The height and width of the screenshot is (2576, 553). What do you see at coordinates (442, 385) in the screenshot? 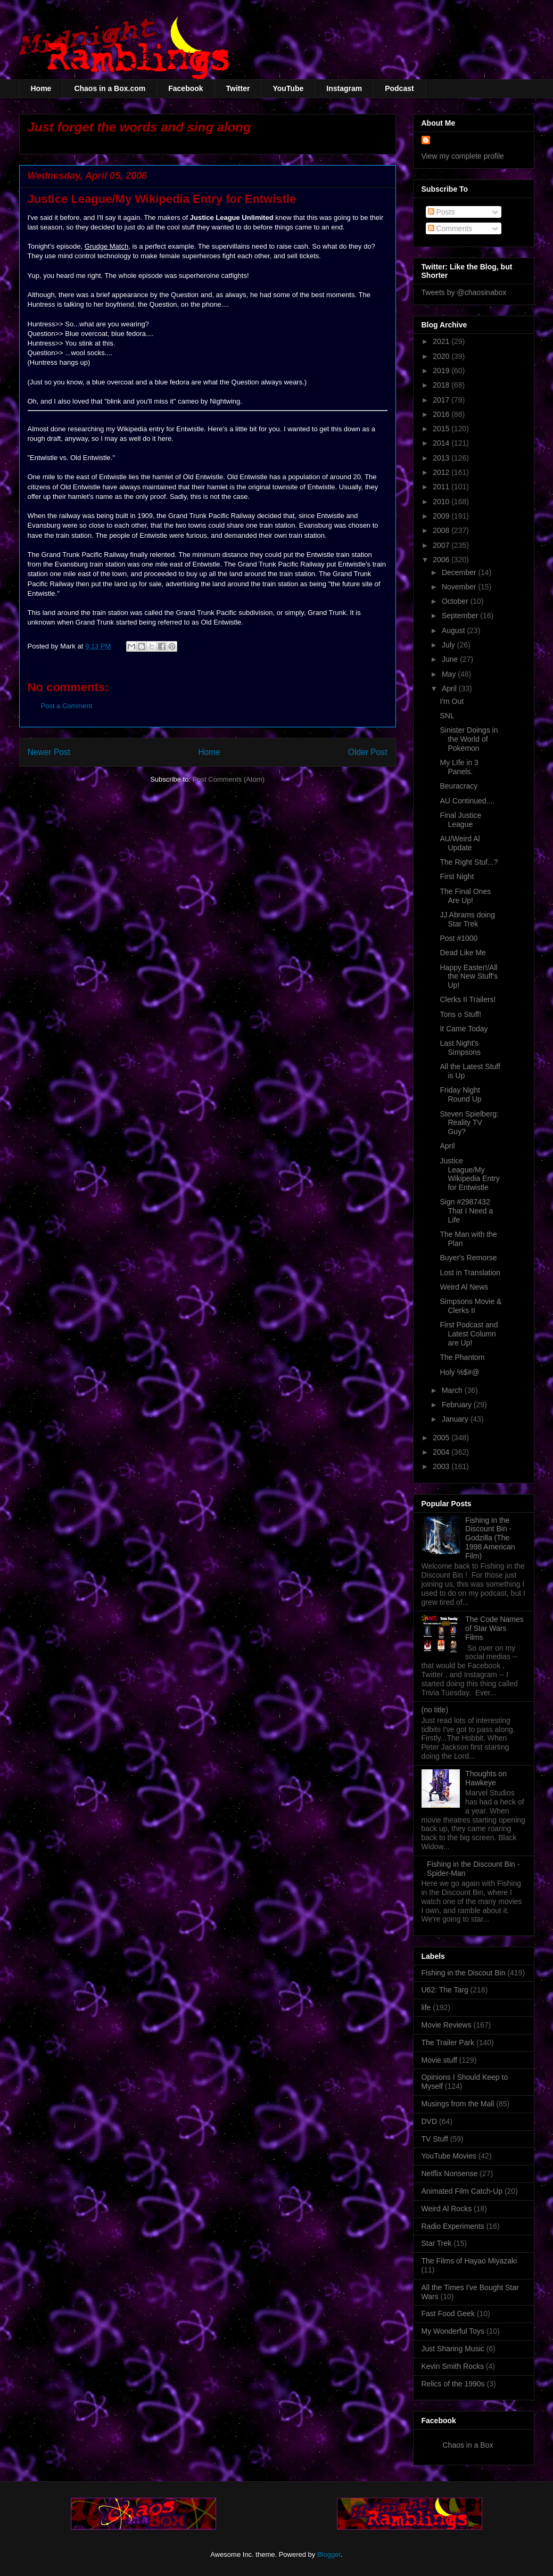
I see `2018` at bounding box center [442, 385].